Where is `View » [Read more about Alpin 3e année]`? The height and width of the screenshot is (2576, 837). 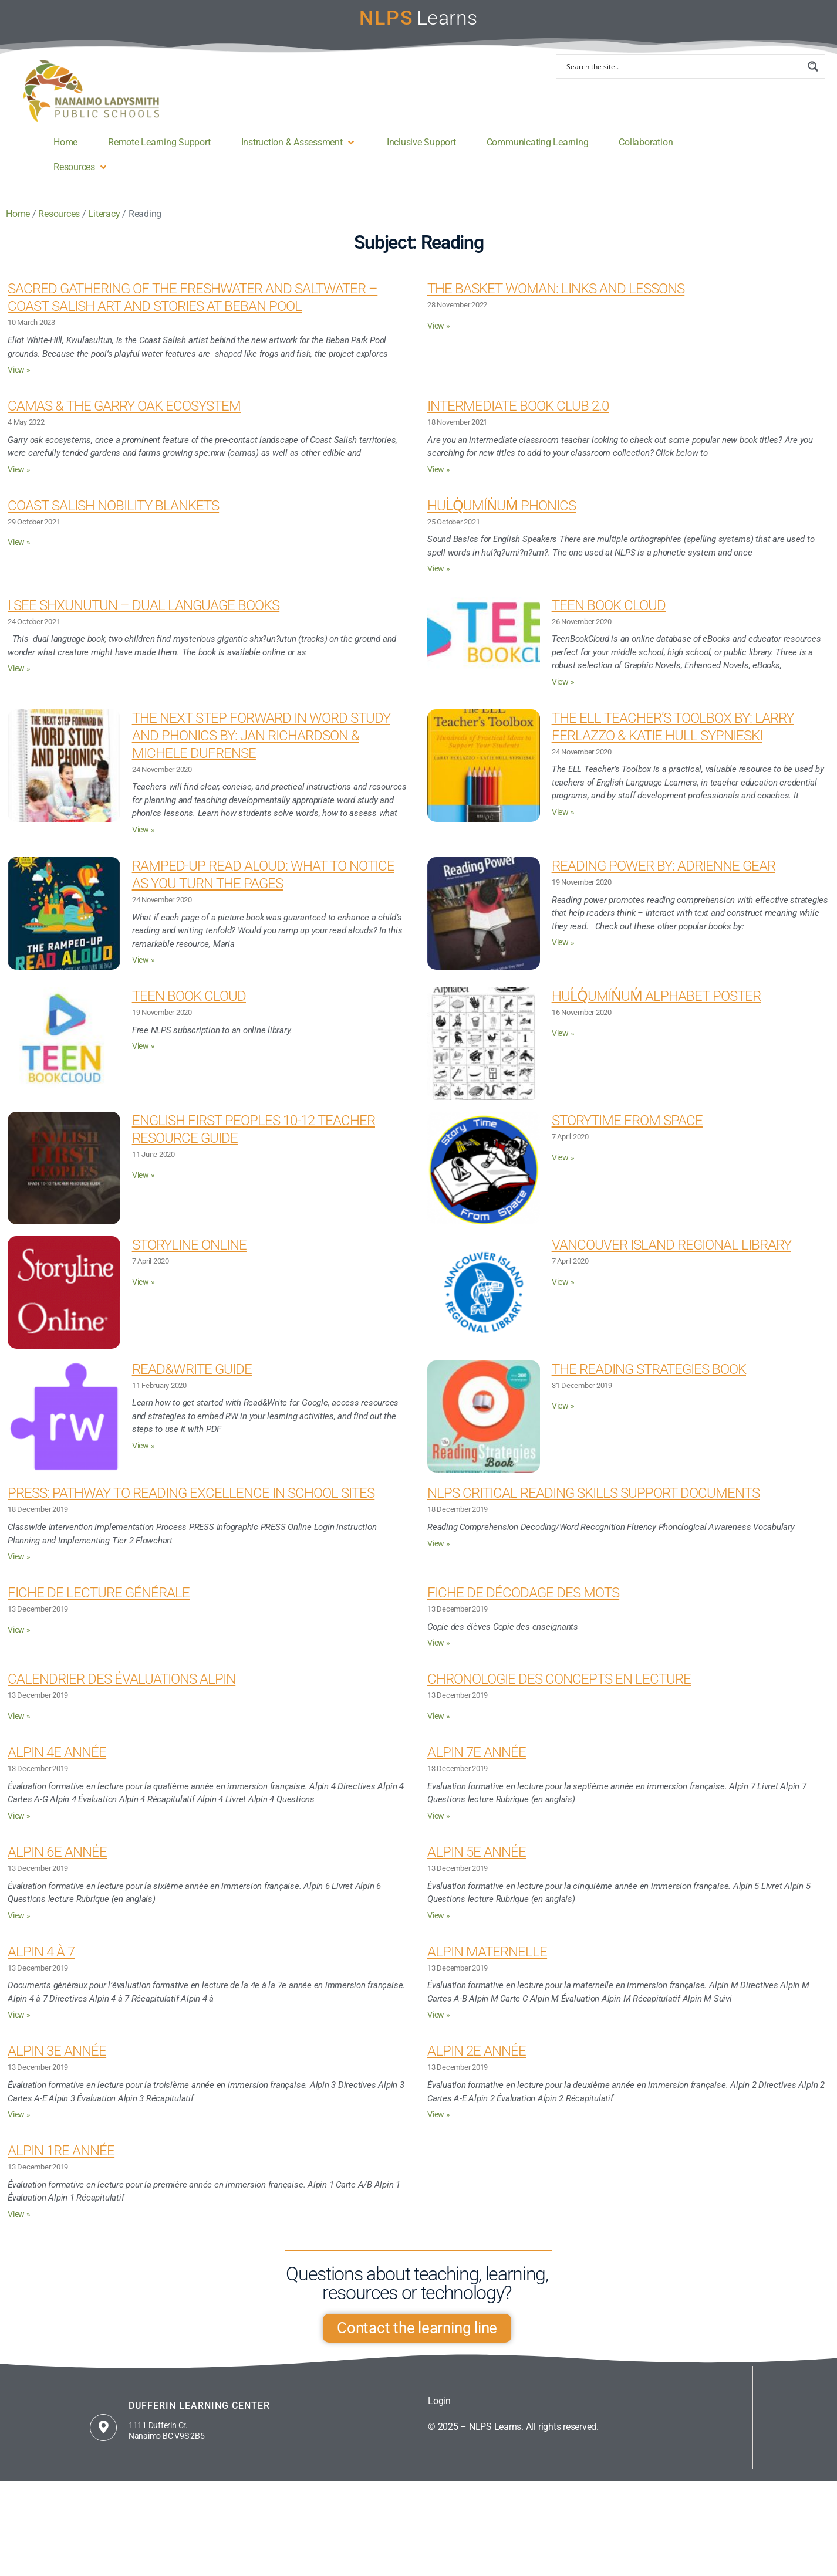
View » [Read more about Alpin 3e année] is located at coordinates (19, 2125).